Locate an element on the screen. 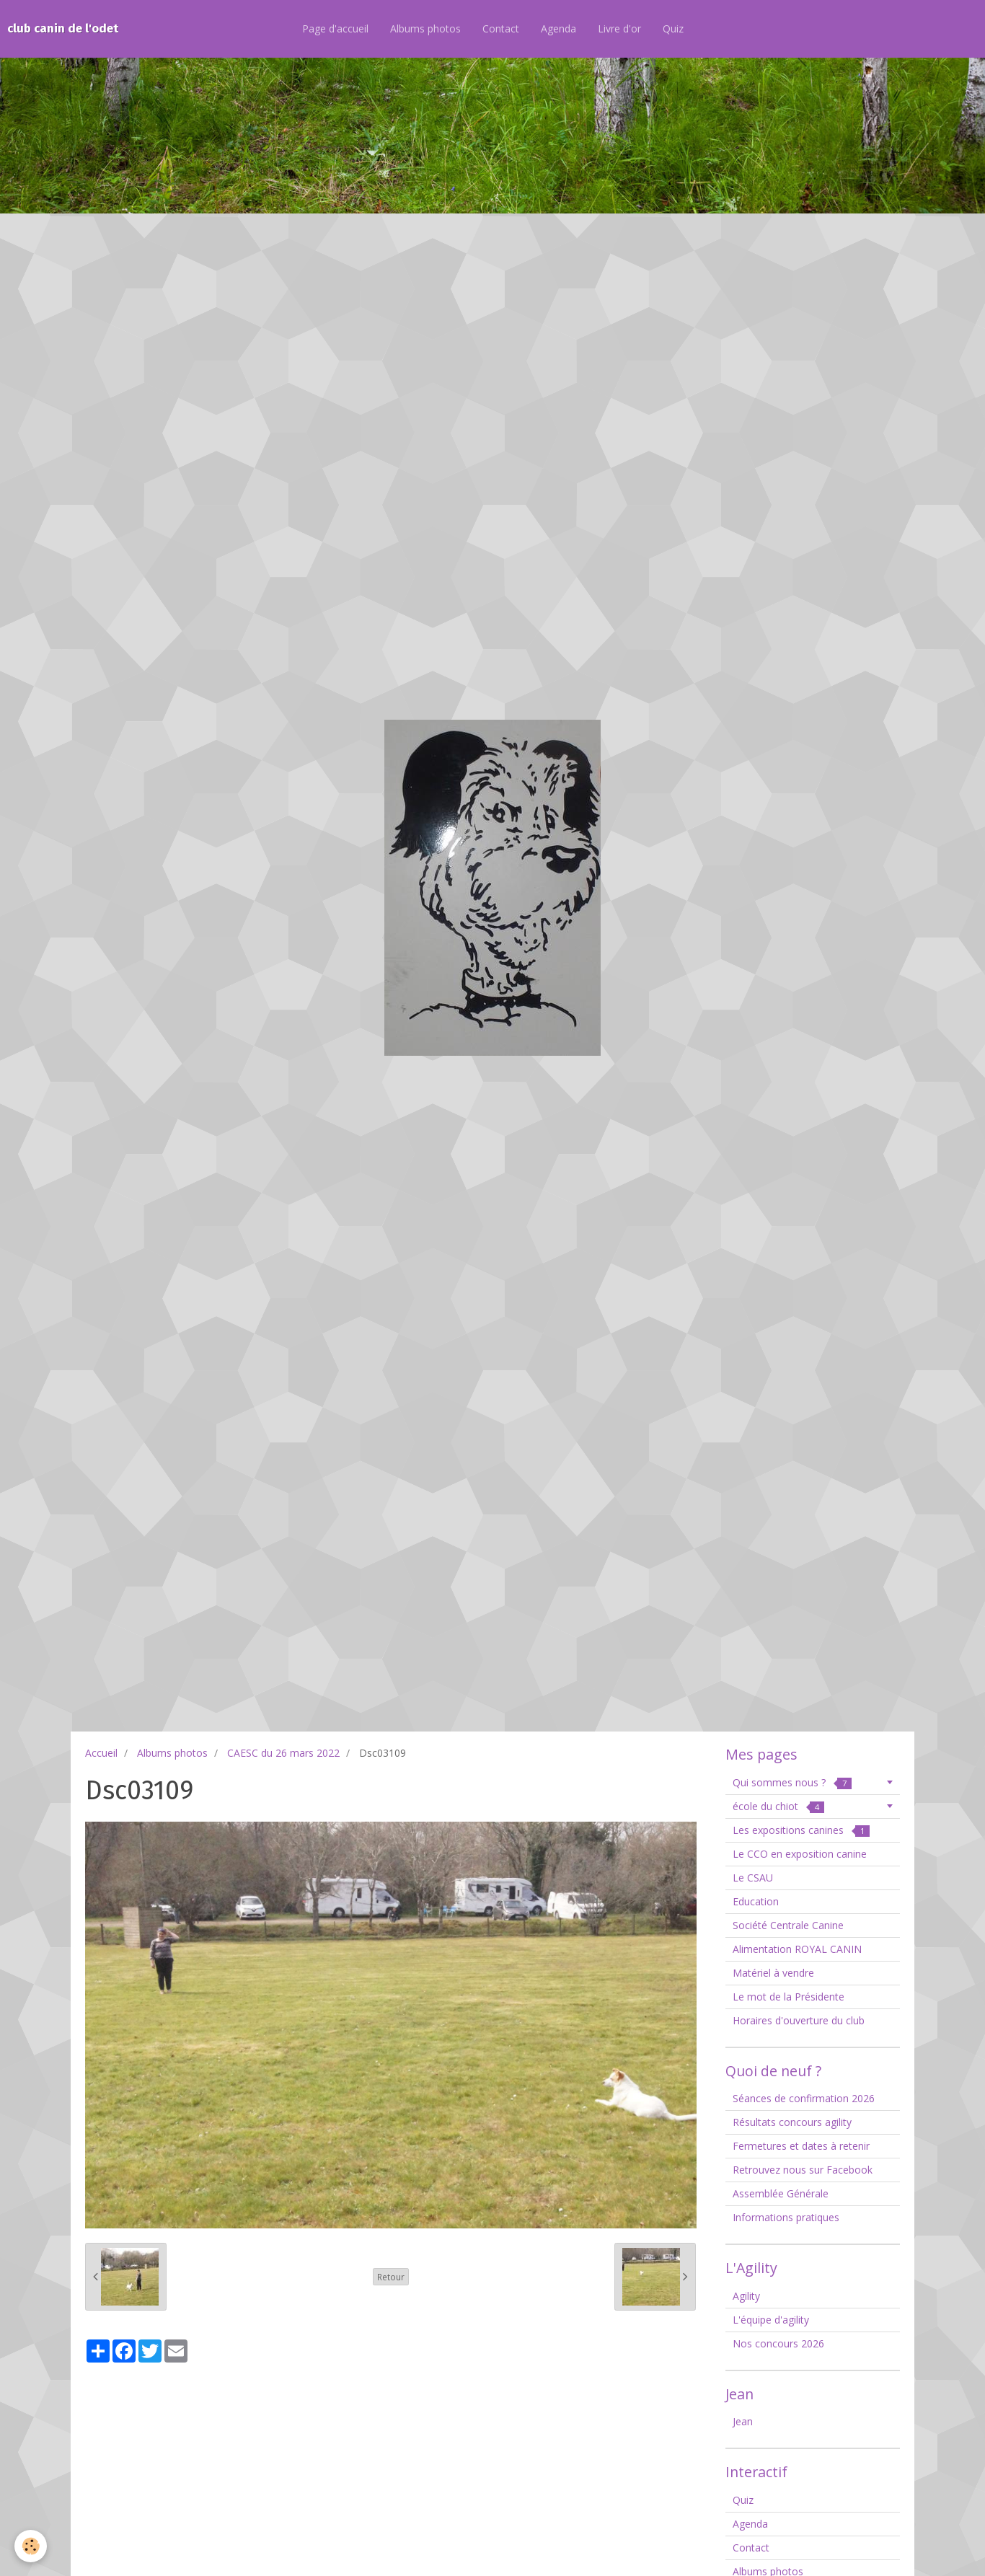  Agenda is located at coordinates (558, 28).